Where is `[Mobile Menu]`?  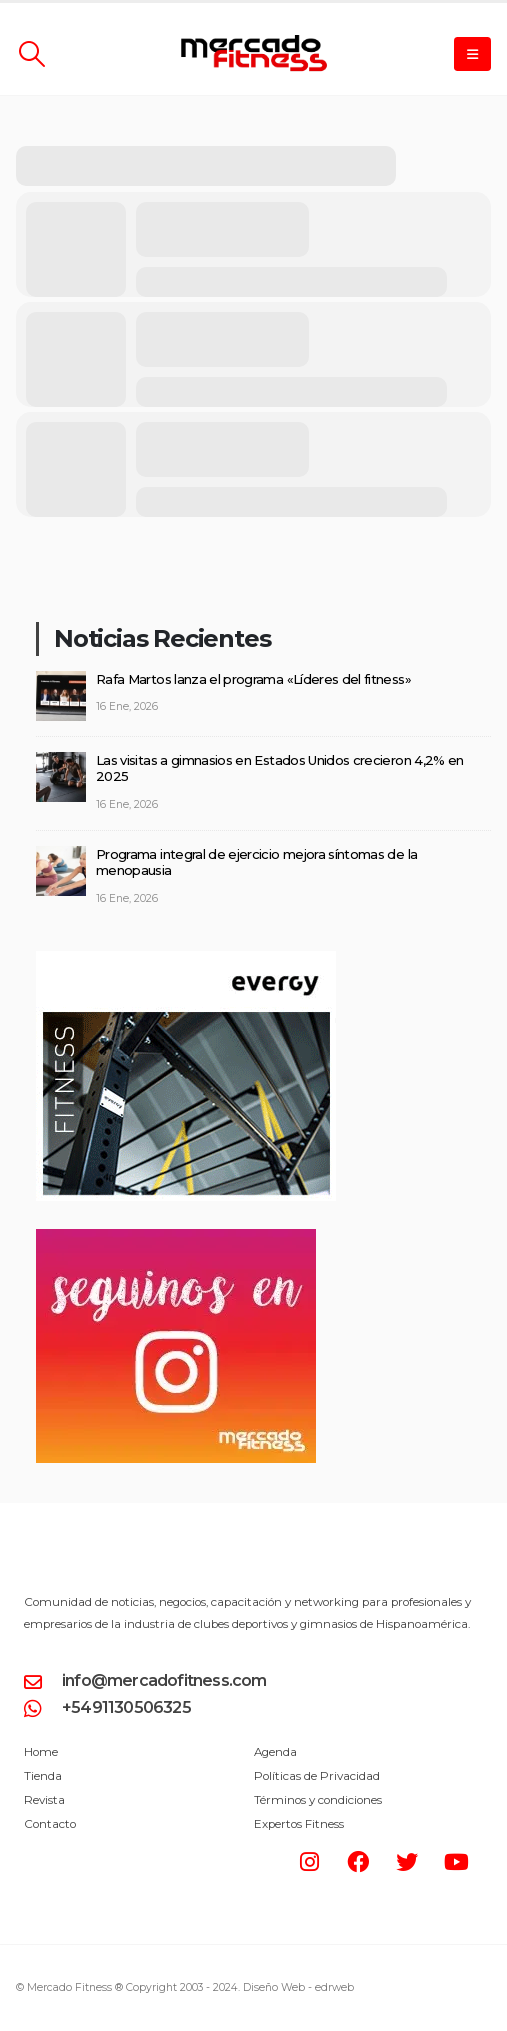
[Mobile Menu] is located at coordinates (472, 54).